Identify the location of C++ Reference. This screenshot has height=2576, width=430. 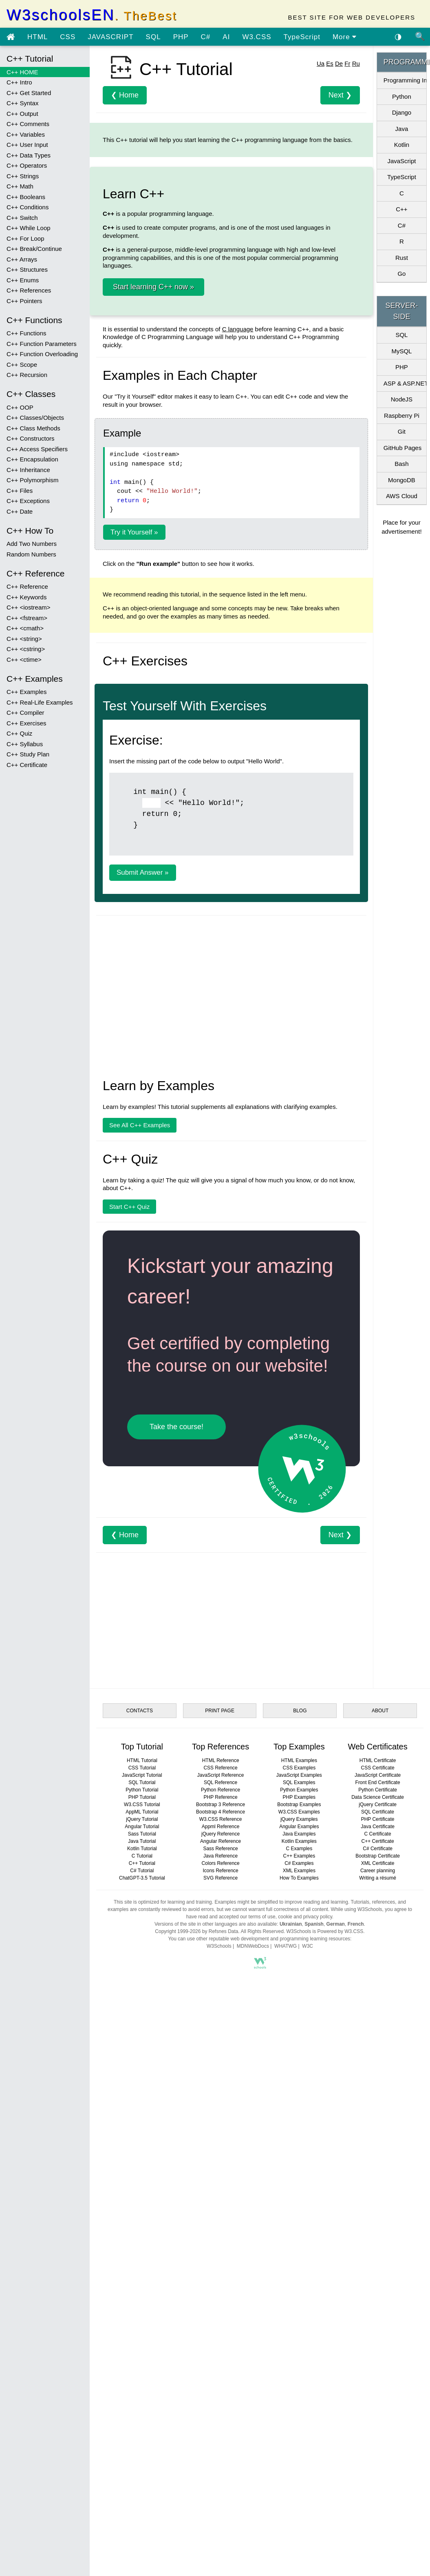
(27, 586).